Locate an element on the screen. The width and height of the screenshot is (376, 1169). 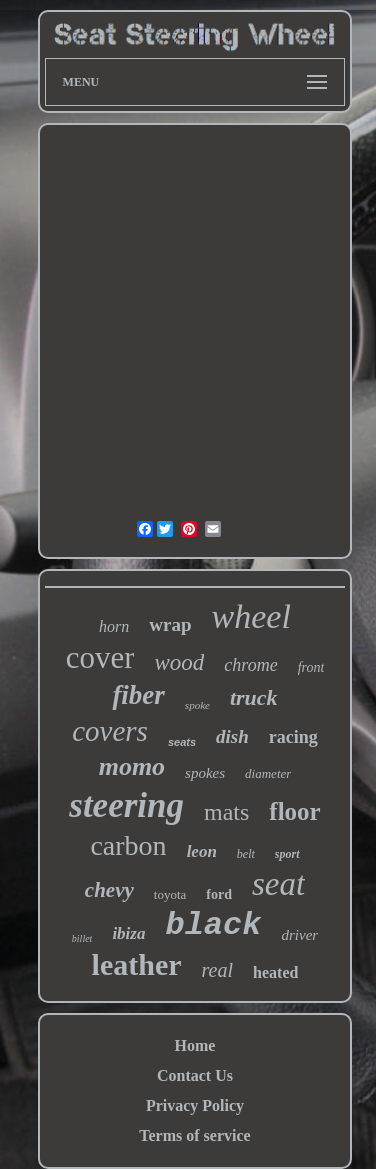
front is located at coordinates (311, 667).